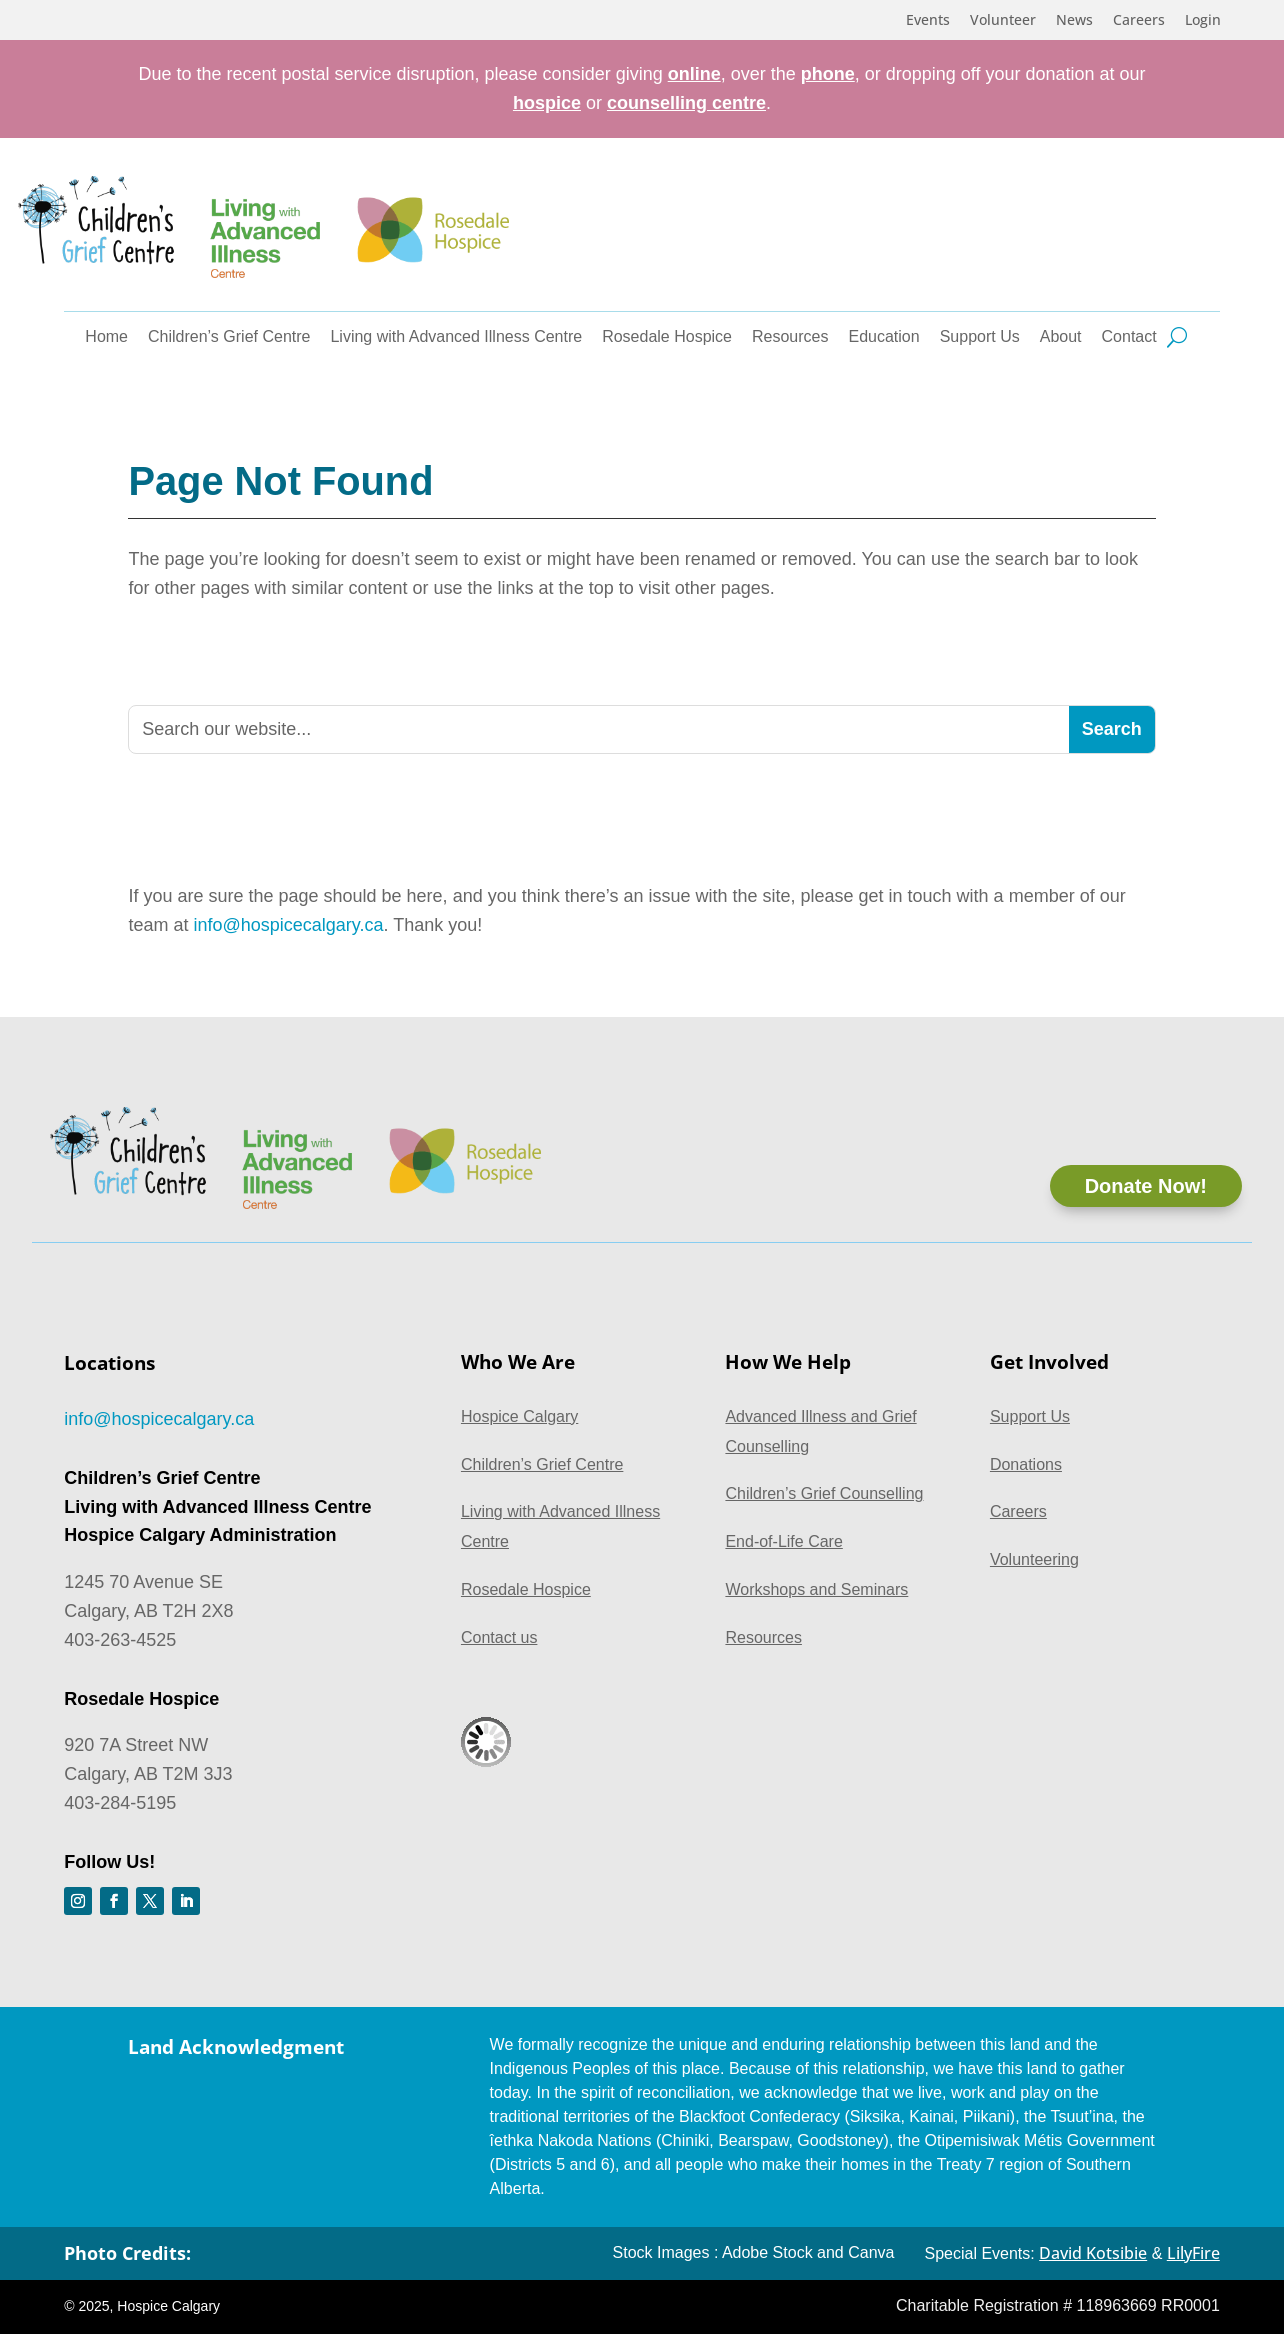 The width and height of the screenshot is (1284, 2334). What do you see at coordinates (980, 337) in the screenshot?
I see `Support Us` at bounding box center [980, 337].